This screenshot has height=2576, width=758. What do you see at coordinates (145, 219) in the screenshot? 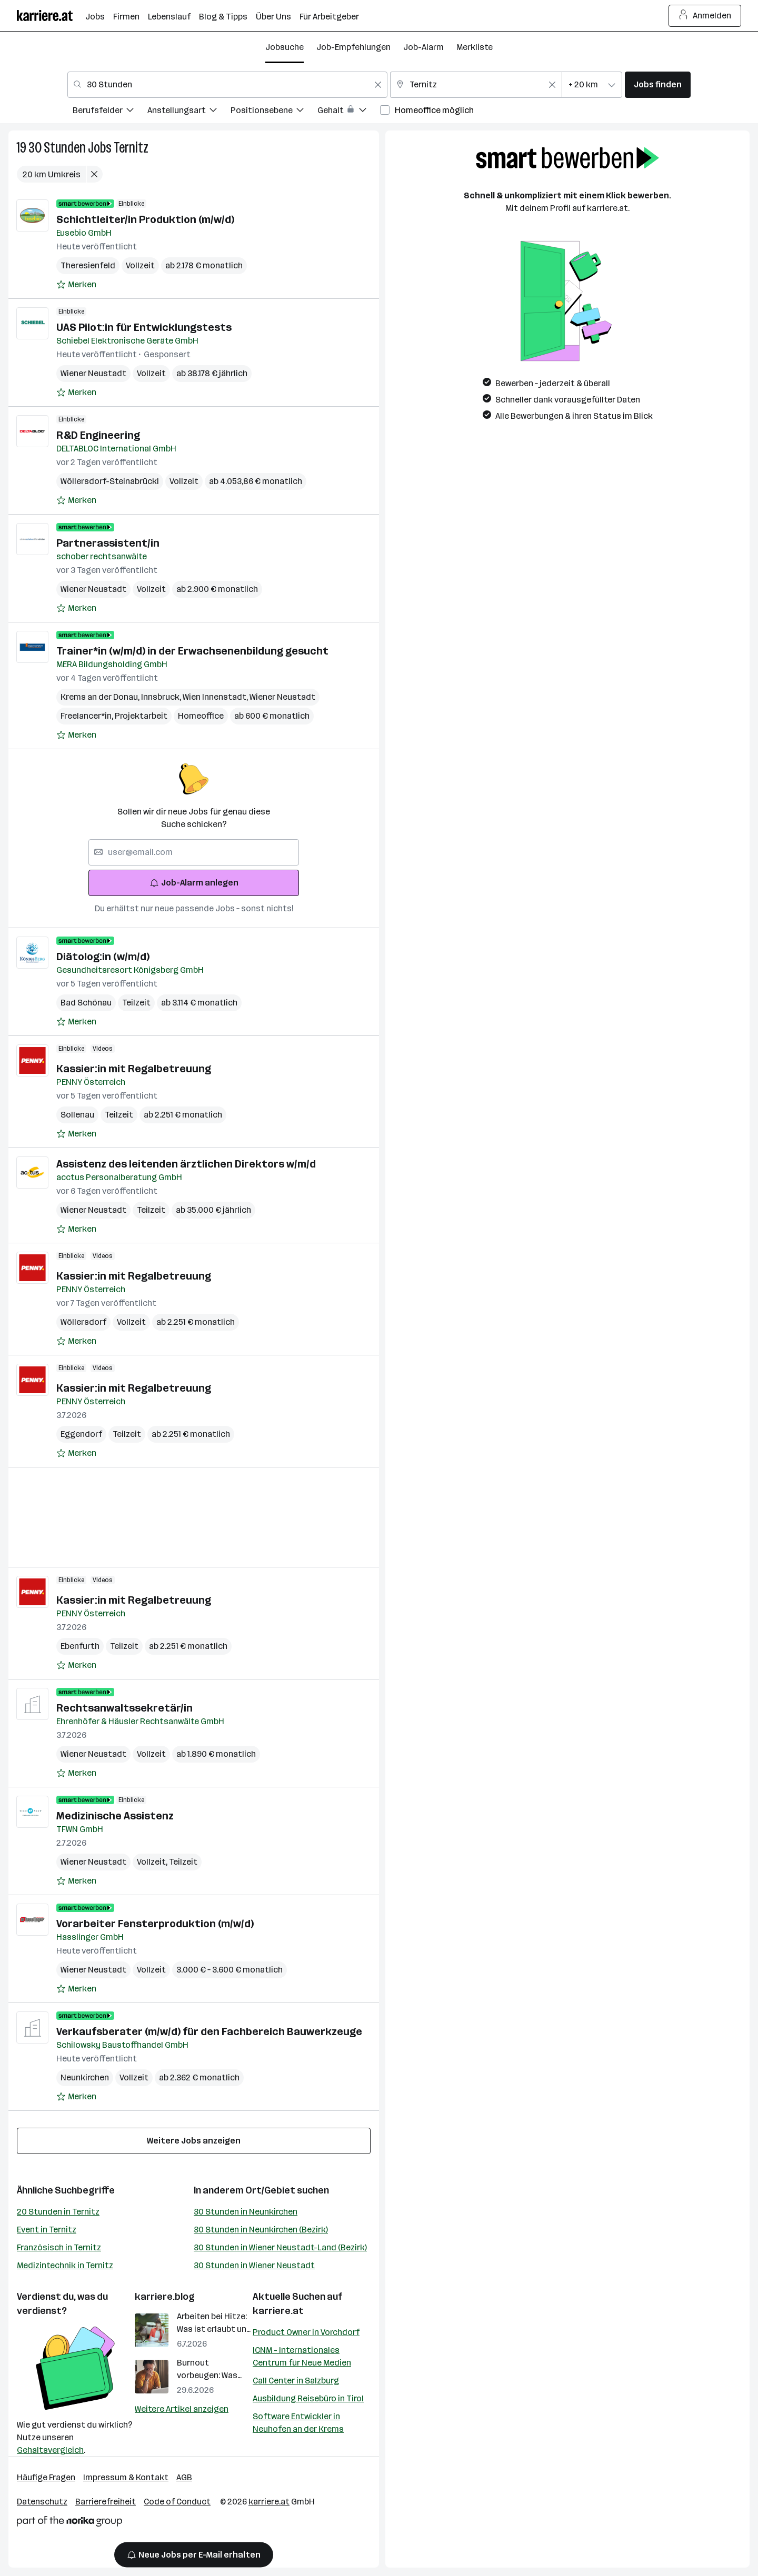
I see `Schichtleiter/in Produktion (m/w/d)` at bounding box center [145, 219].